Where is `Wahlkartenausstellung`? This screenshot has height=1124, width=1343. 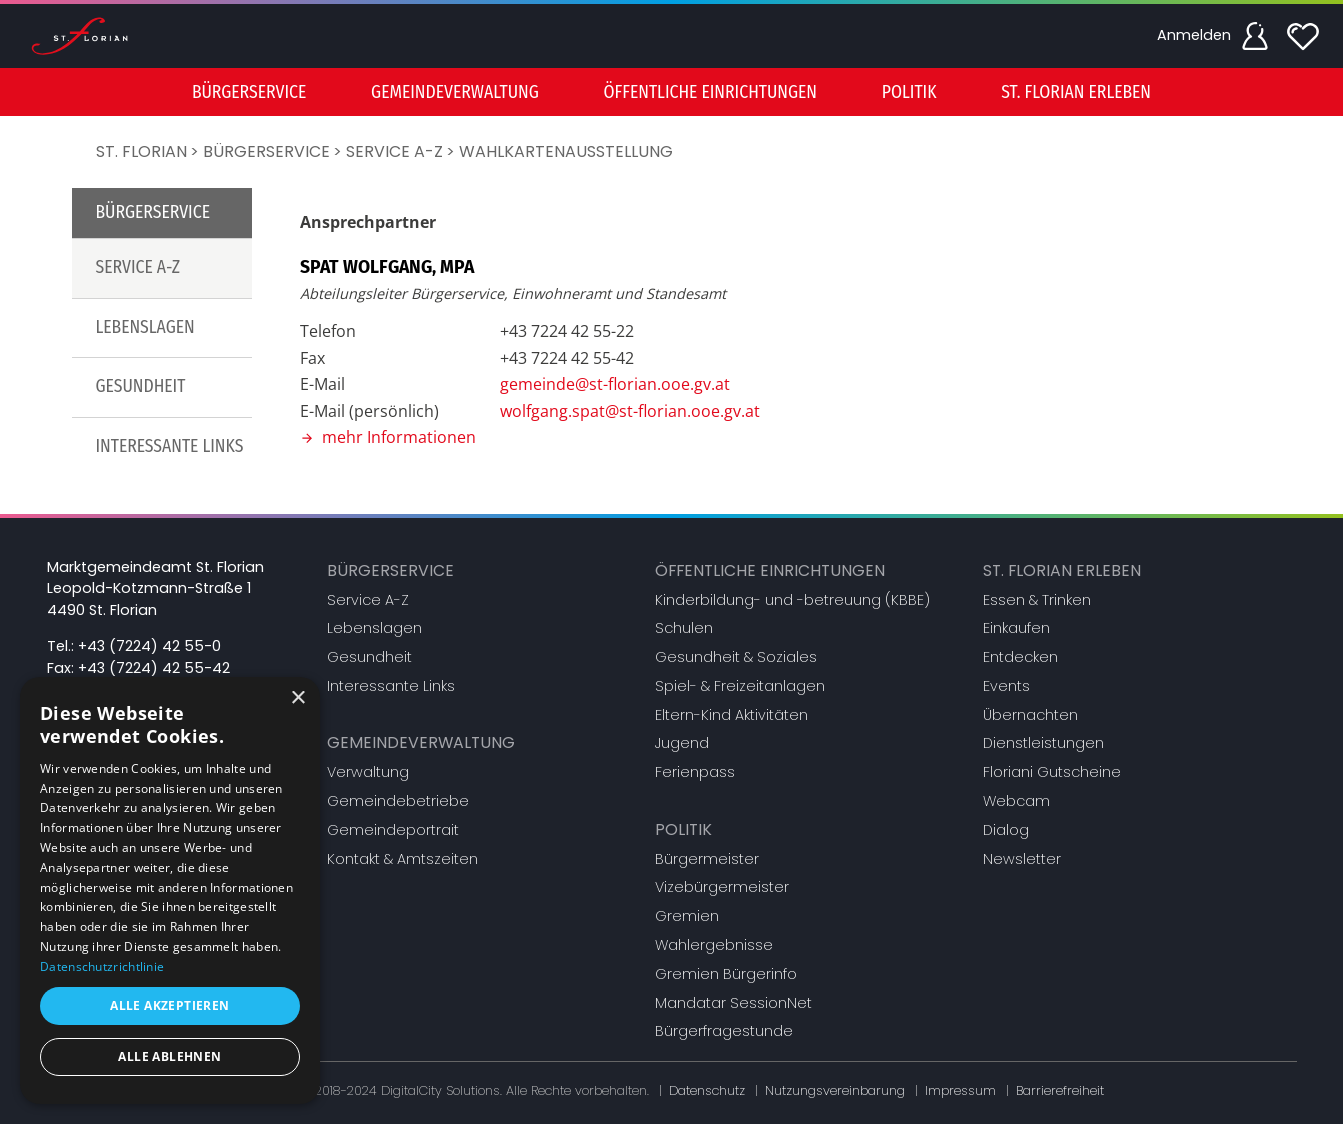
Wahlkartenausstellung is located at coordinates (566, 151).